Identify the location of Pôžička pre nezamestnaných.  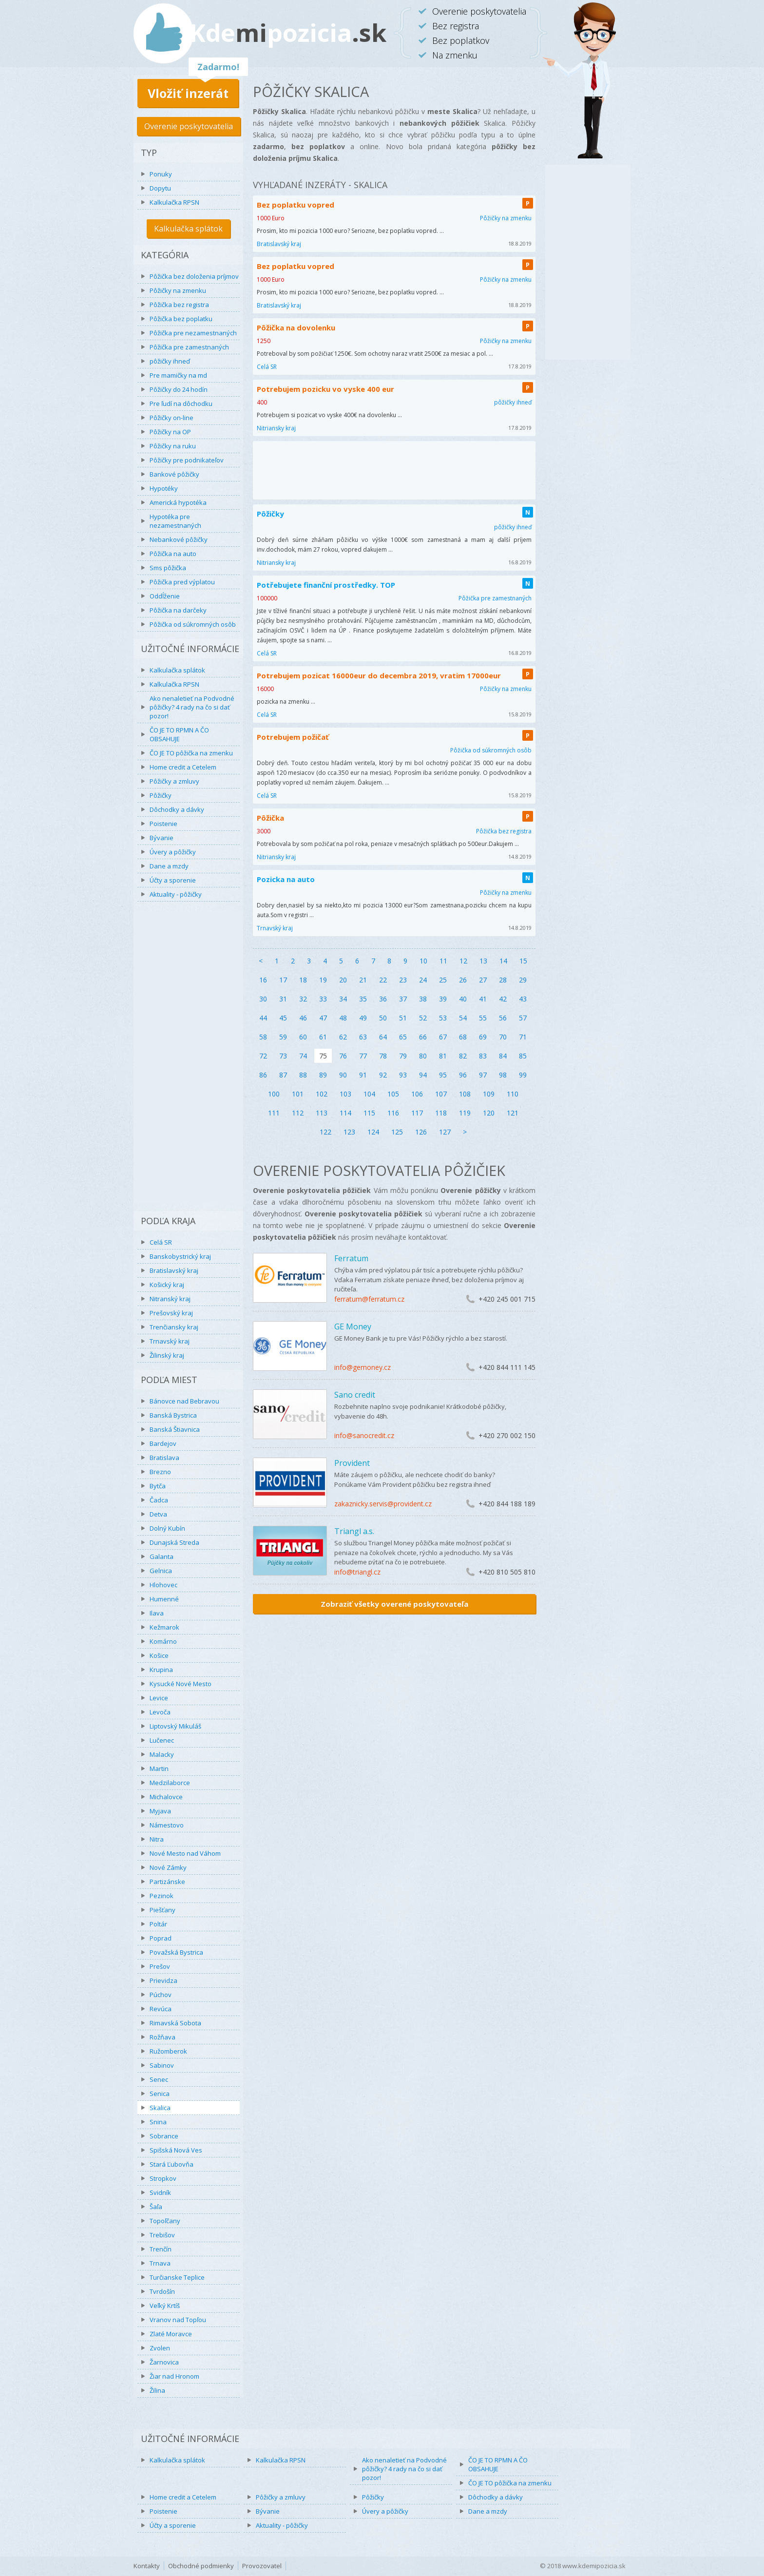
(193, 332).